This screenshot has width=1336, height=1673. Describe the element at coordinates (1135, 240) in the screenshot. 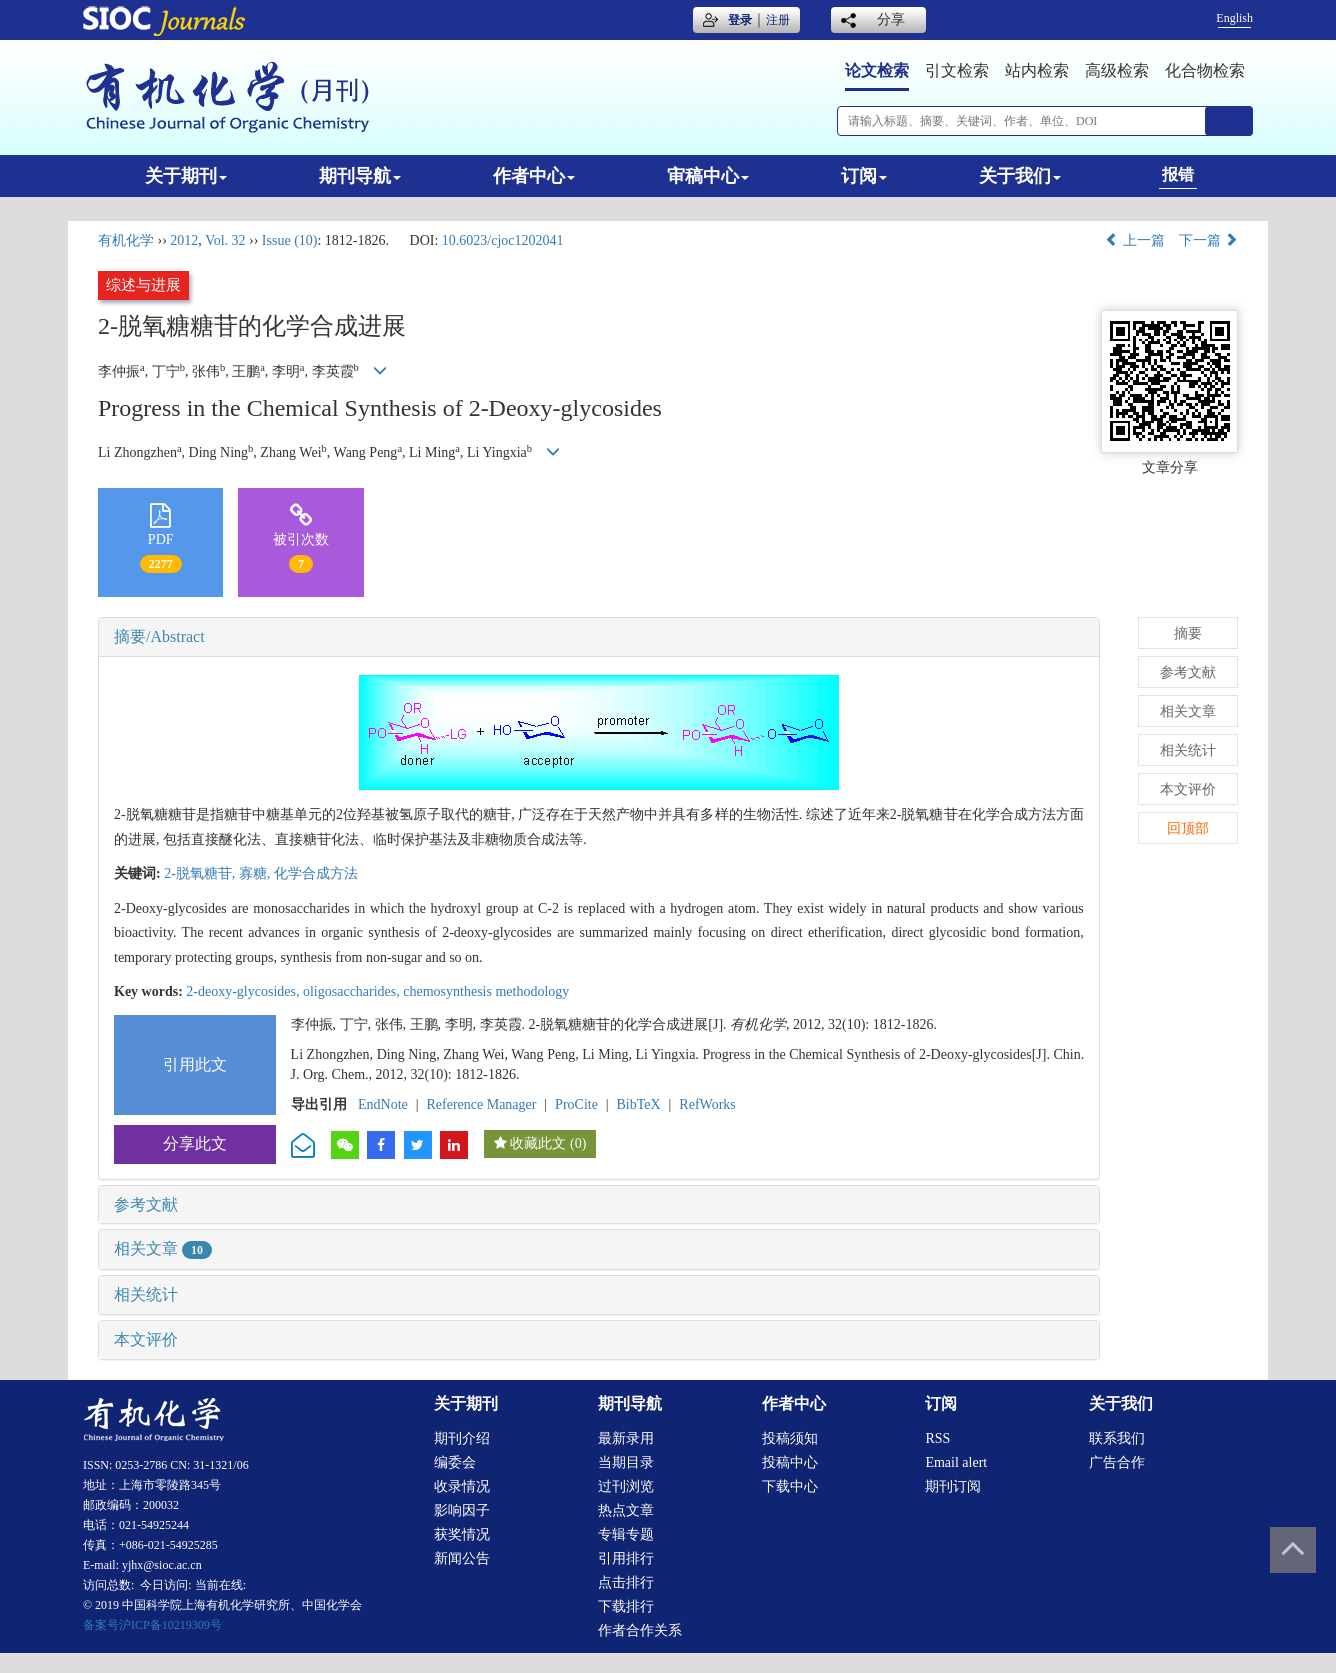

I see `上一篇` at that location.